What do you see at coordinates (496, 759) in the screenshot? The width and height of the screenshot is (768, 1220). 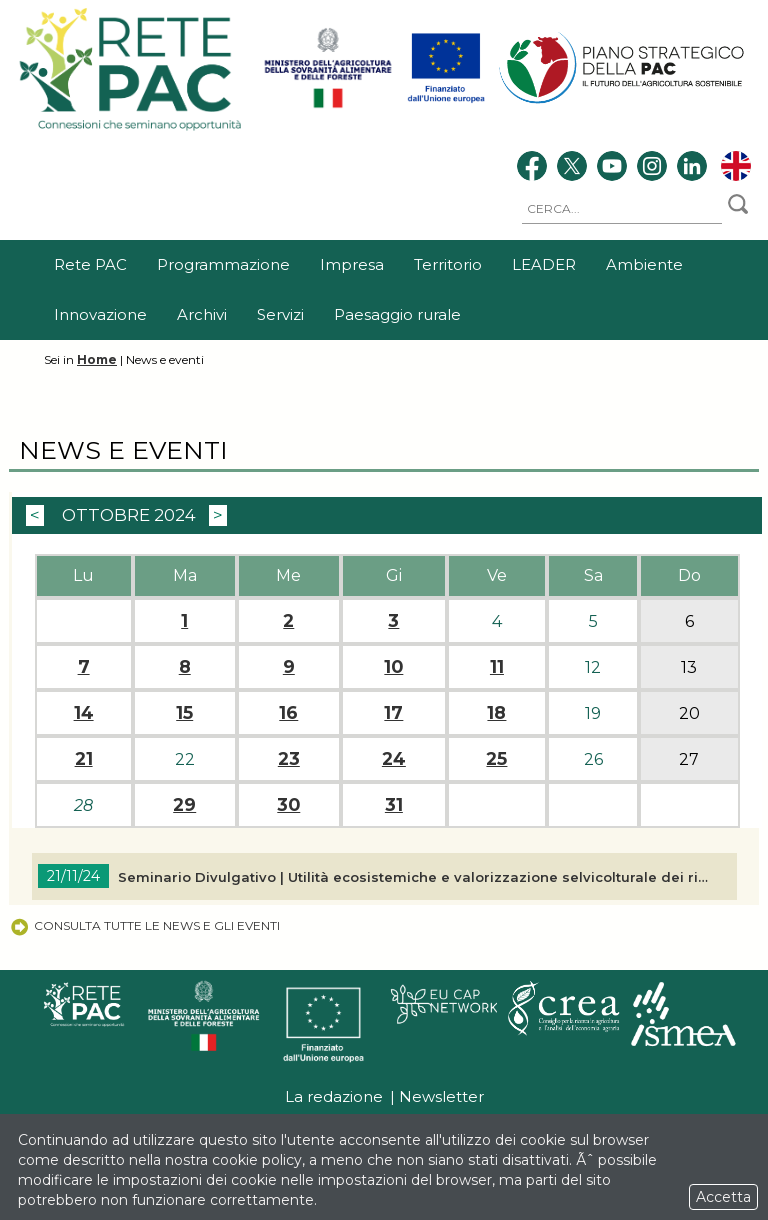 I see `25` at bounding box center [496, 759].